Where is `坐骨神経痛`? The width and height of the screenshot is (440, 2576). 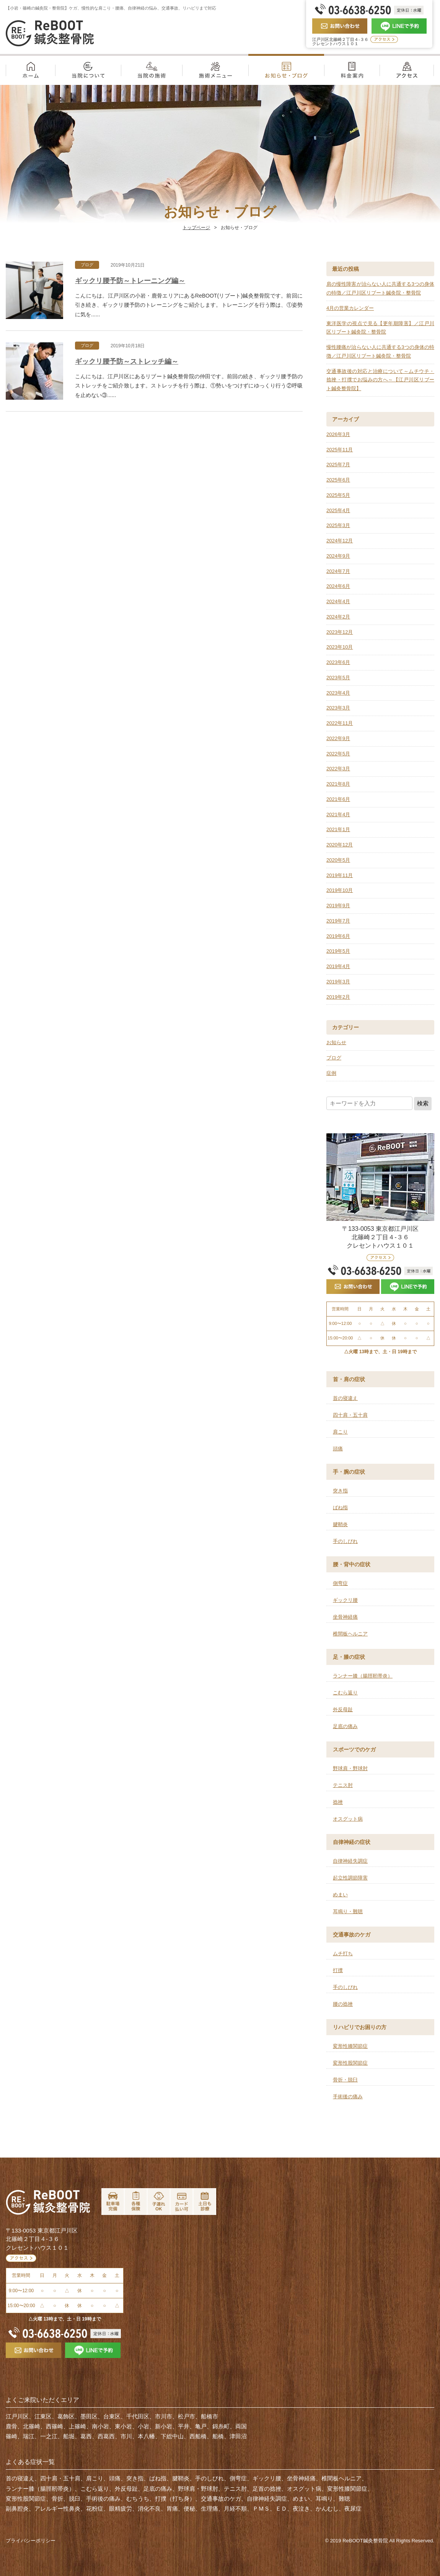 坐骨神経痛 is located at coordinates (345, 1617).